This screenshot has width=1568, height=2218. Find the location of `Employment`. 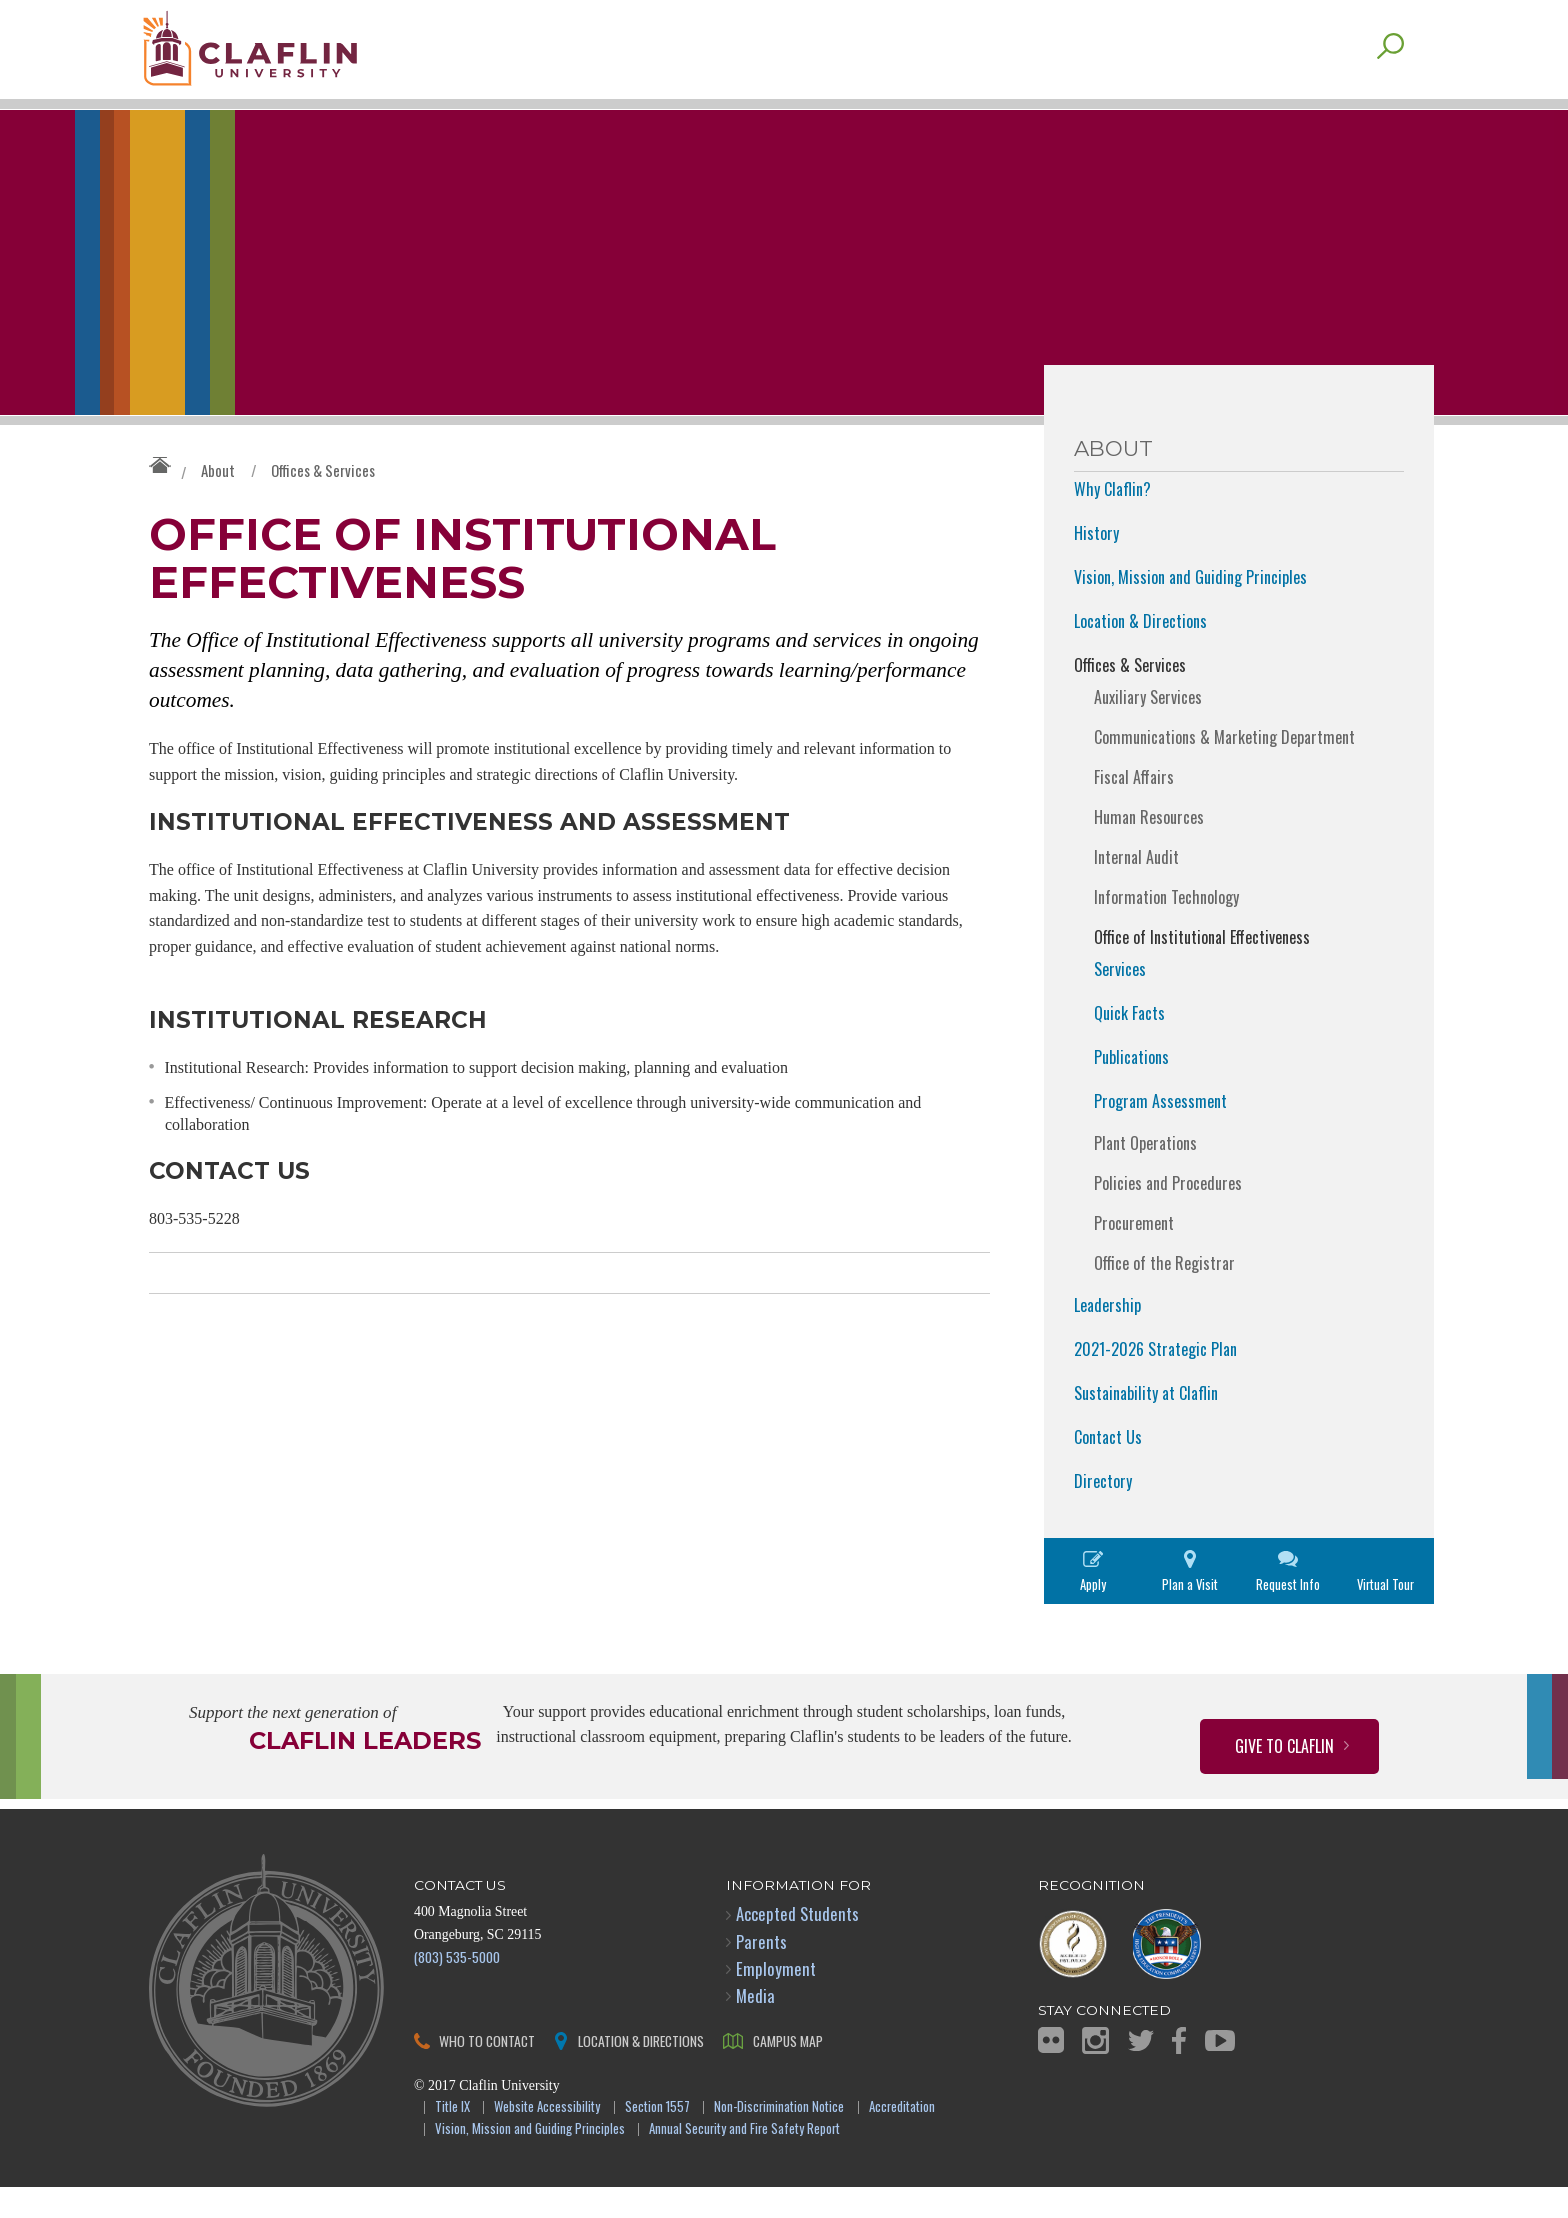

Employment is located at coordinates (776, 1999).